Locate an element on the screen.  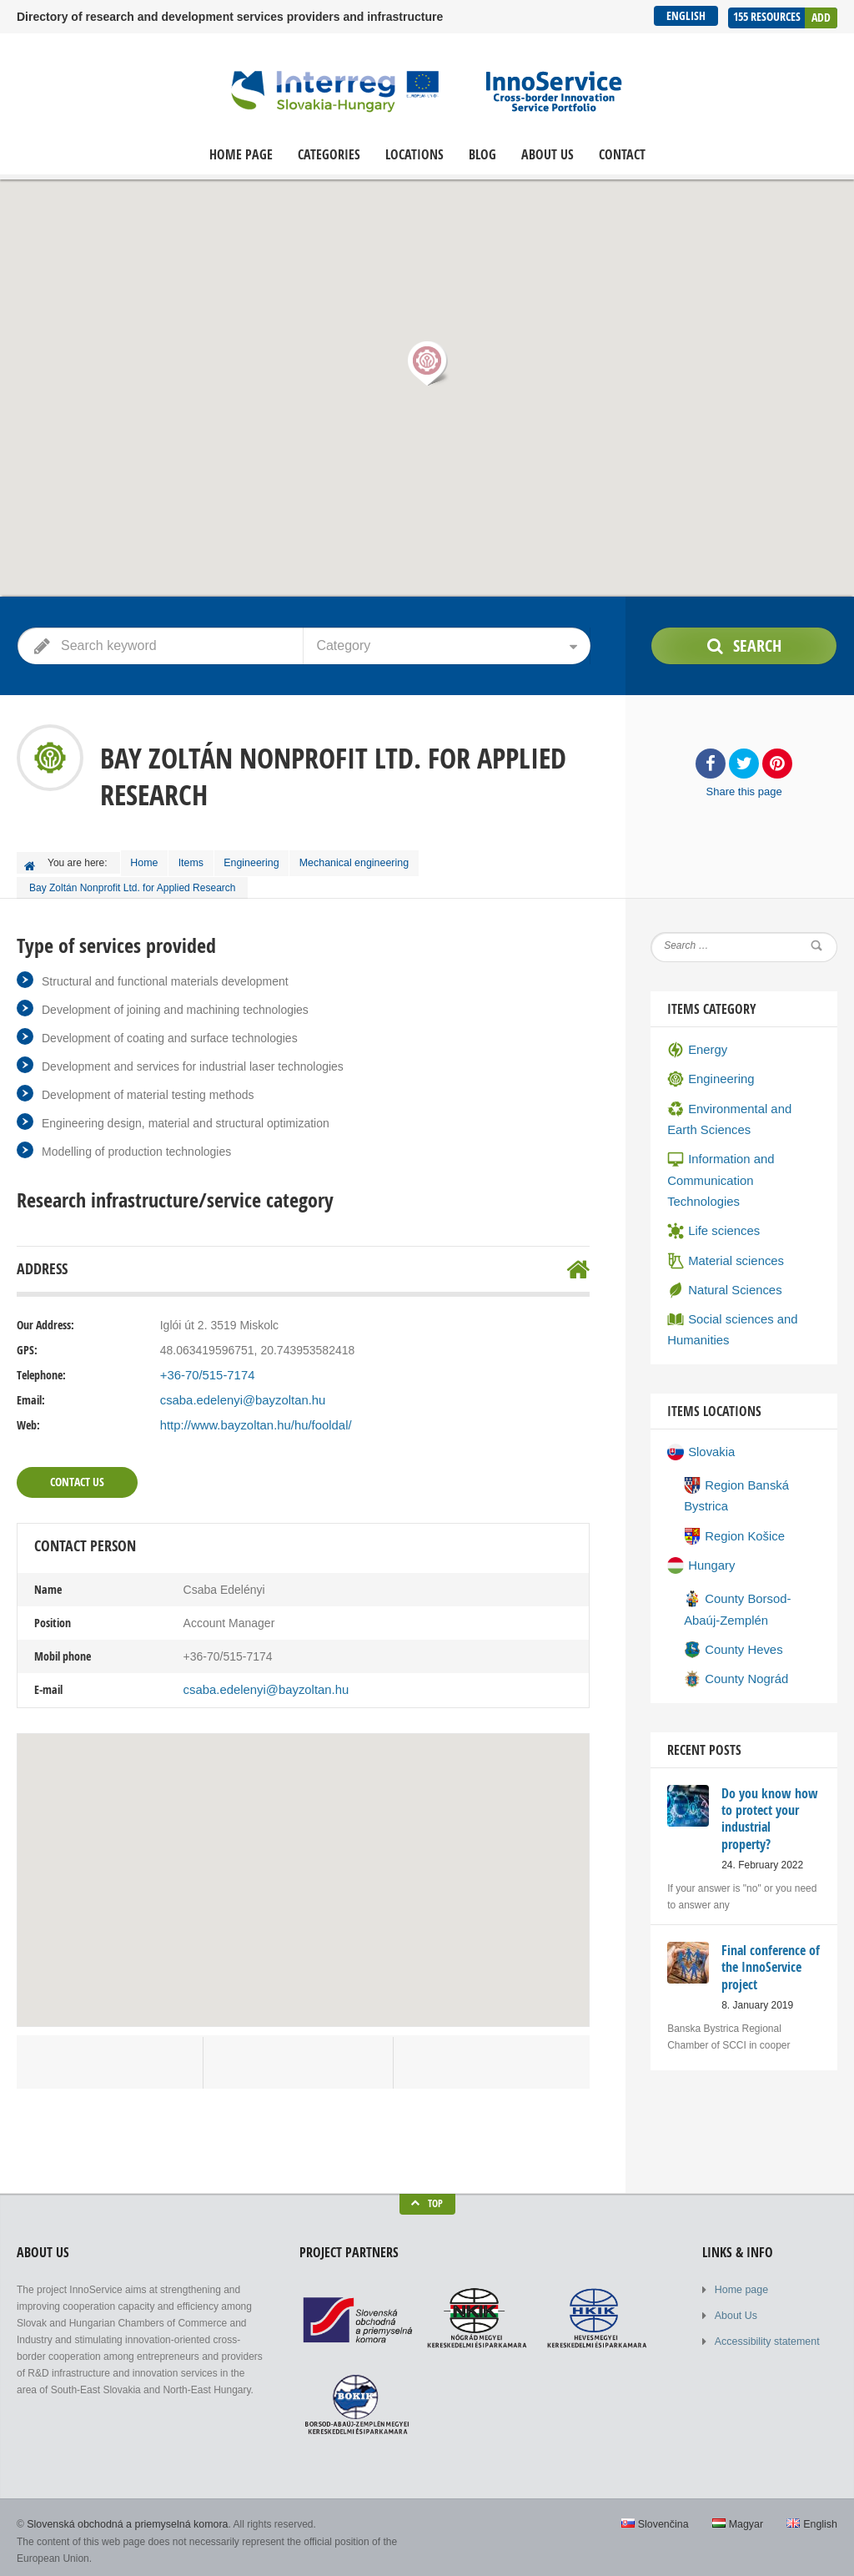
Slovakia is located at coordinates (699, 1414).